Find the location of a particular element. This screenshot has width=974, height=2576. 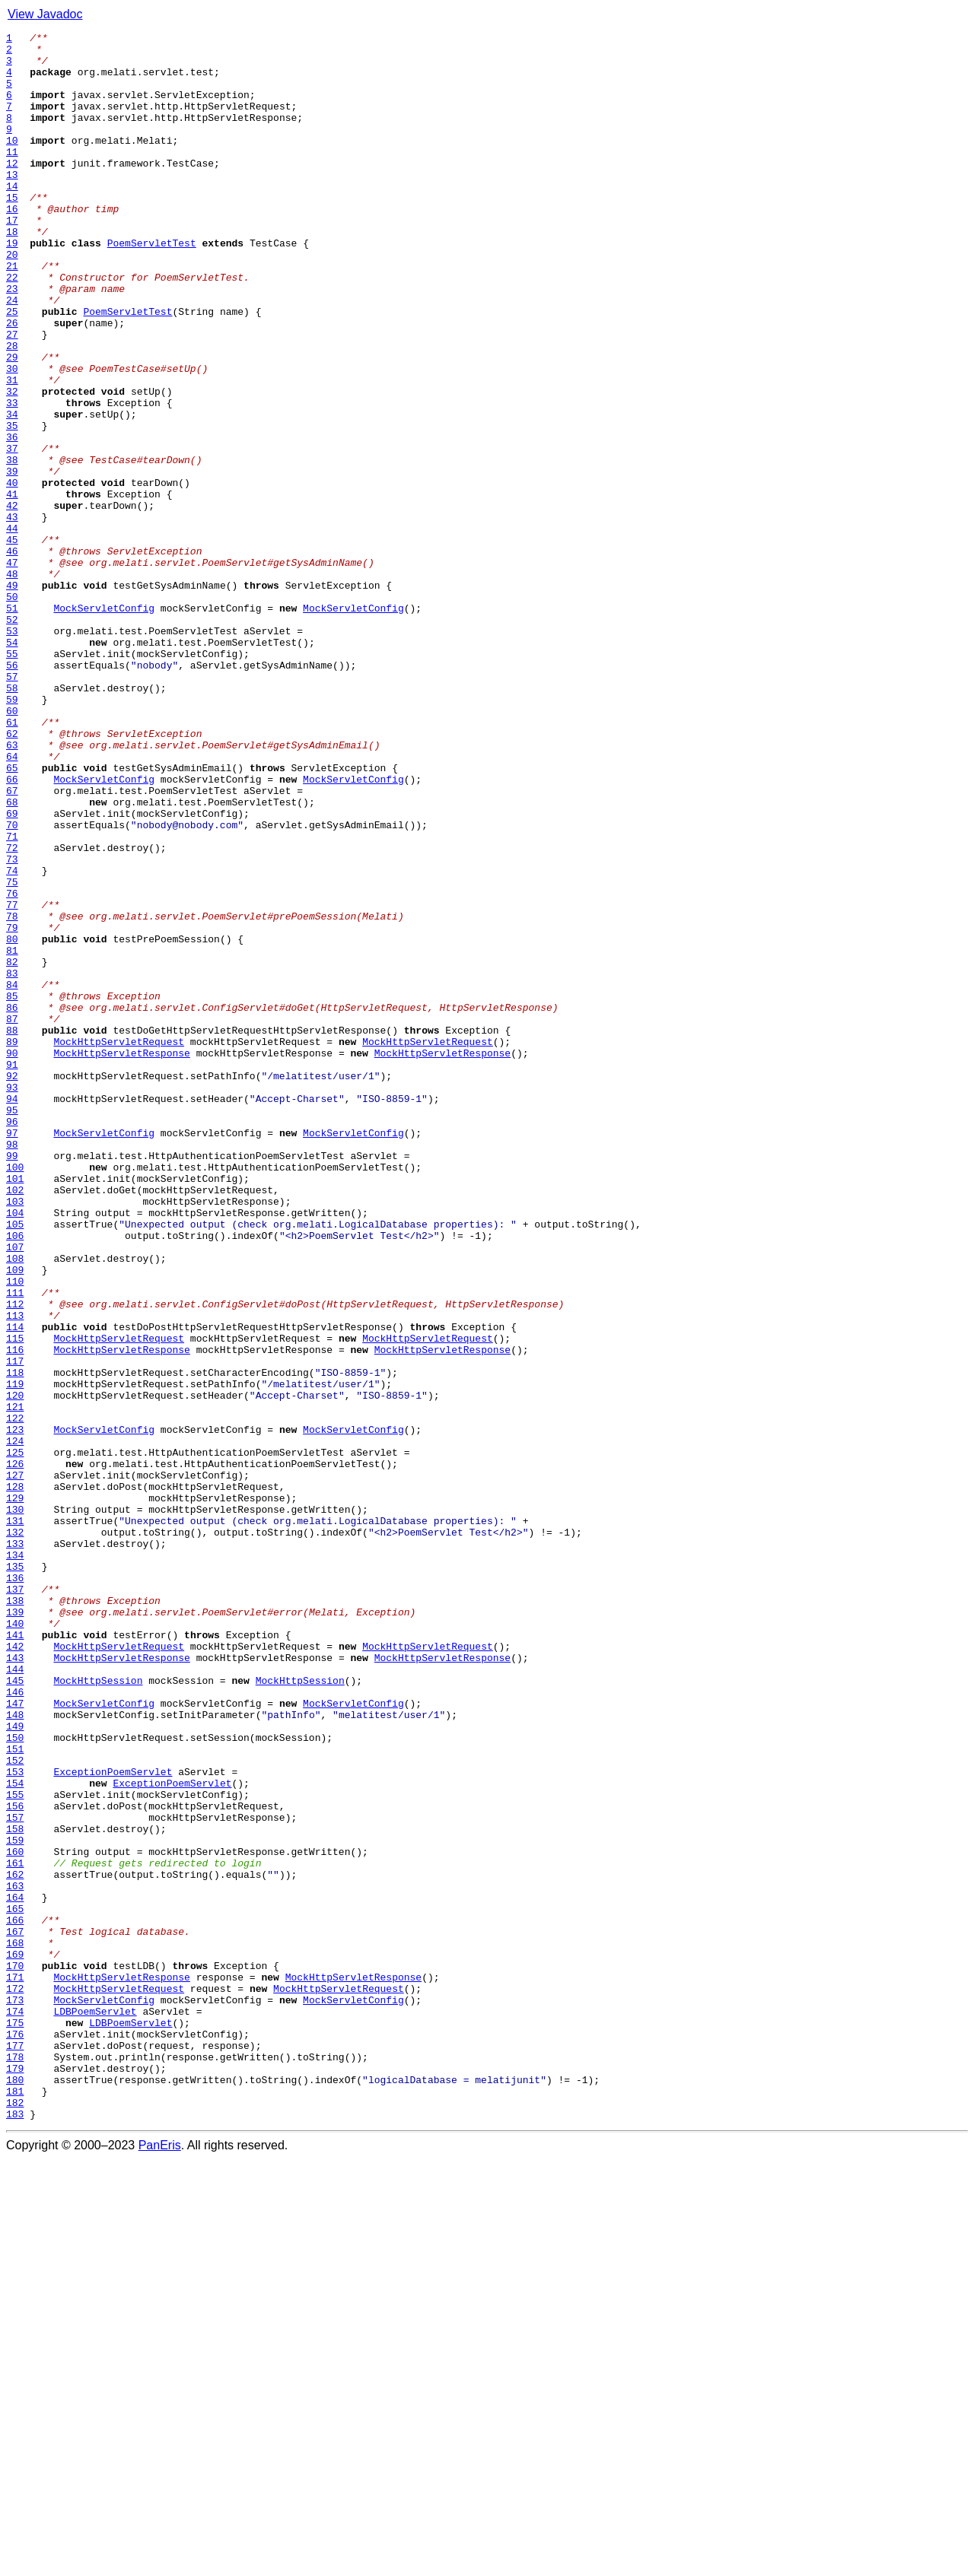

29 is located at coordinates (12, 423).